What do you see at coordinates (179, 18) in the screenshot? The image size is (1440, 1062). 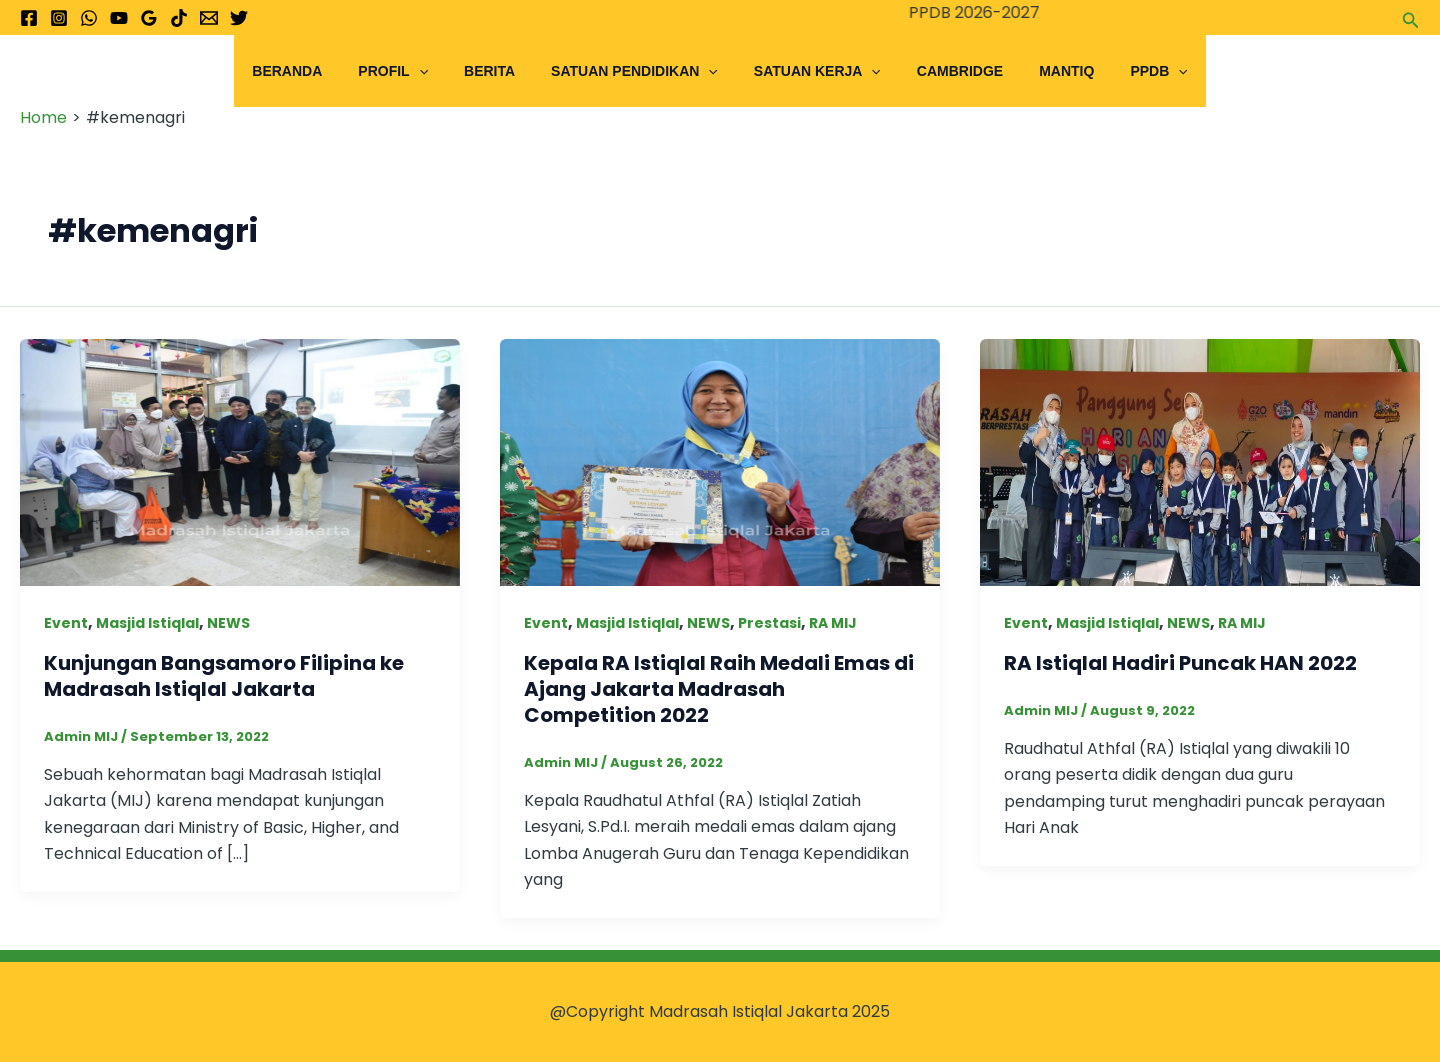 I see `[TikTok]` at bounding box center [179, 18].